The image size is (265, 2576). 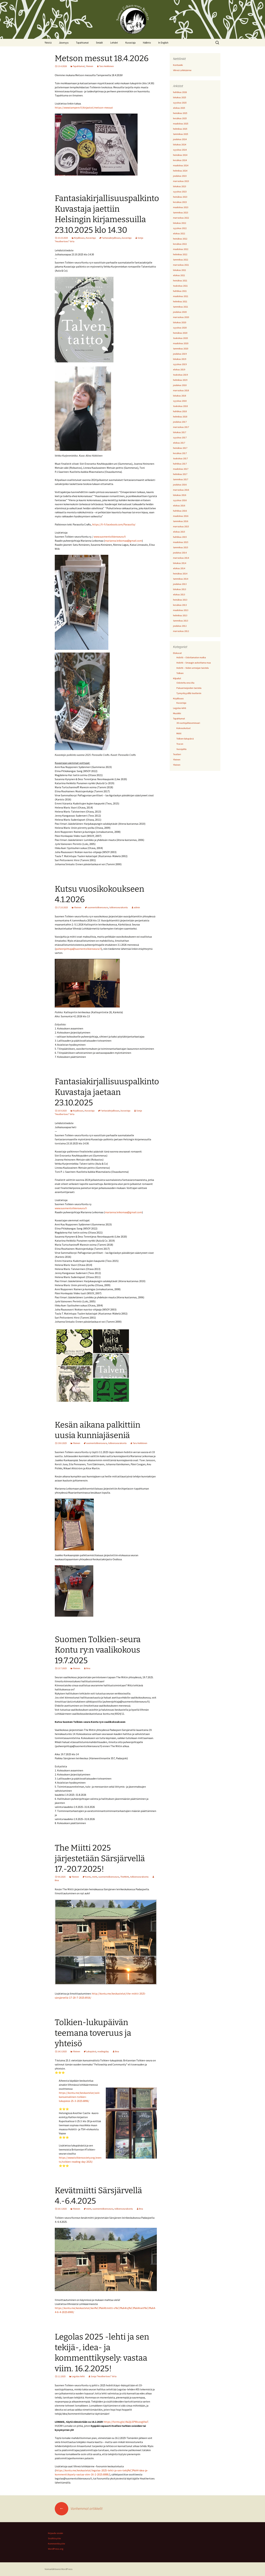 I want to click on joulukuu 2024, so click(x=180, y=139).